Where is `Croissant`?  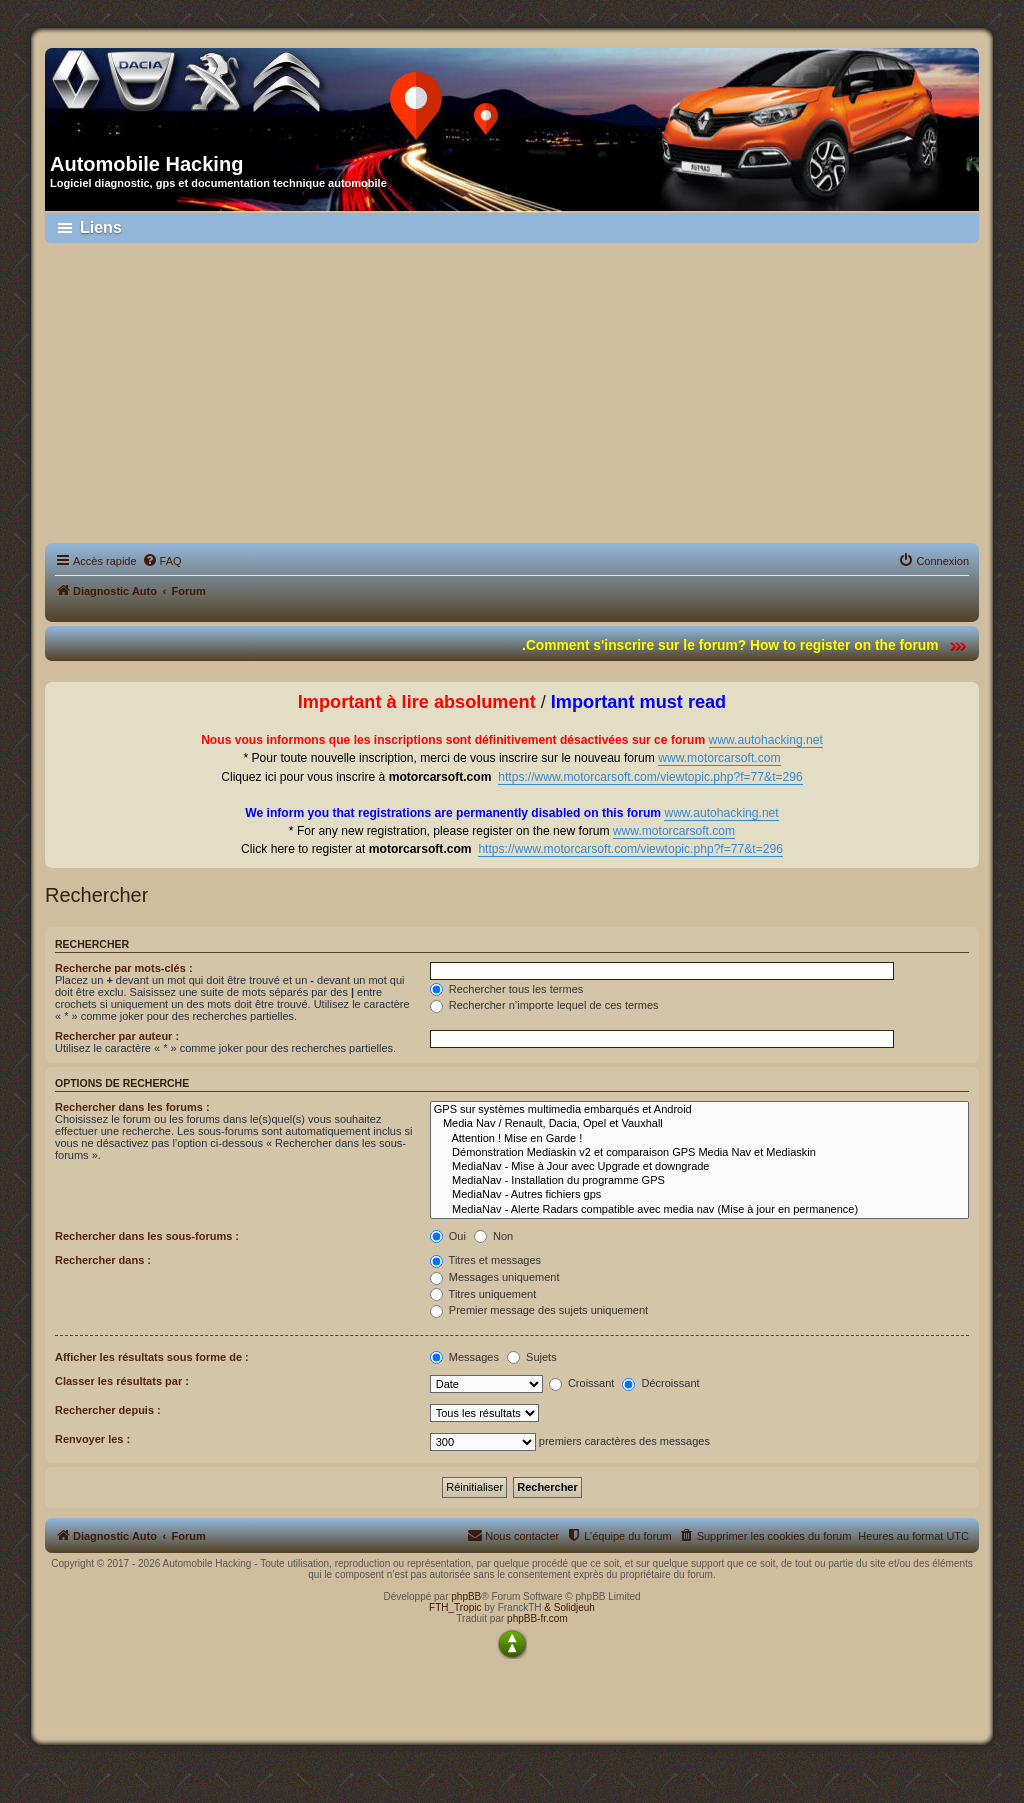
Croissant is located at coordinates (582, 1383).